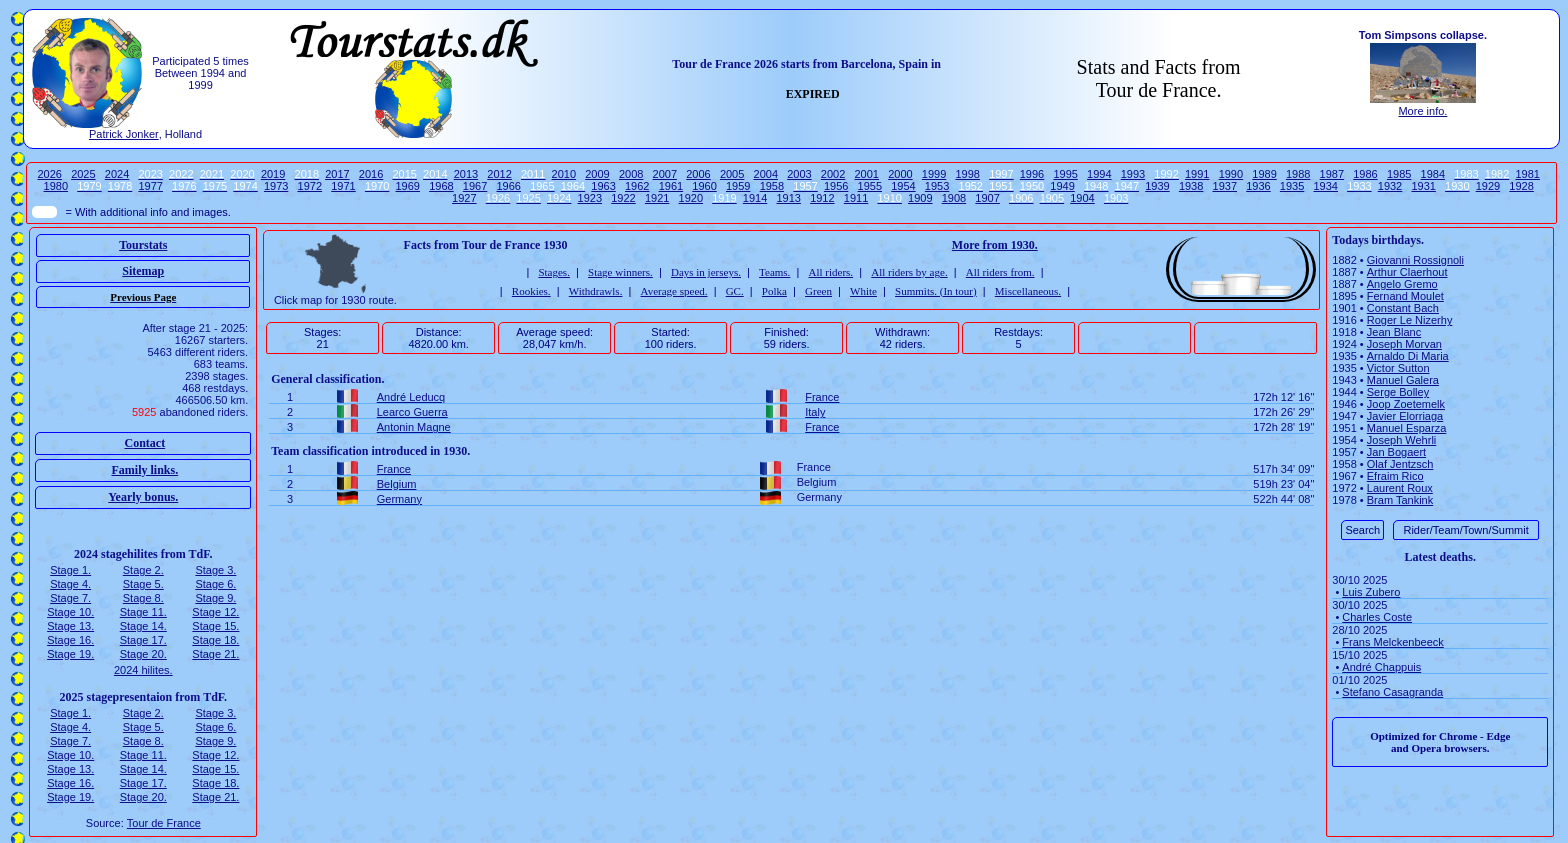 The height and width of the screenshot is (843, 1568). I want to click on 1931, so click(1423, 186).